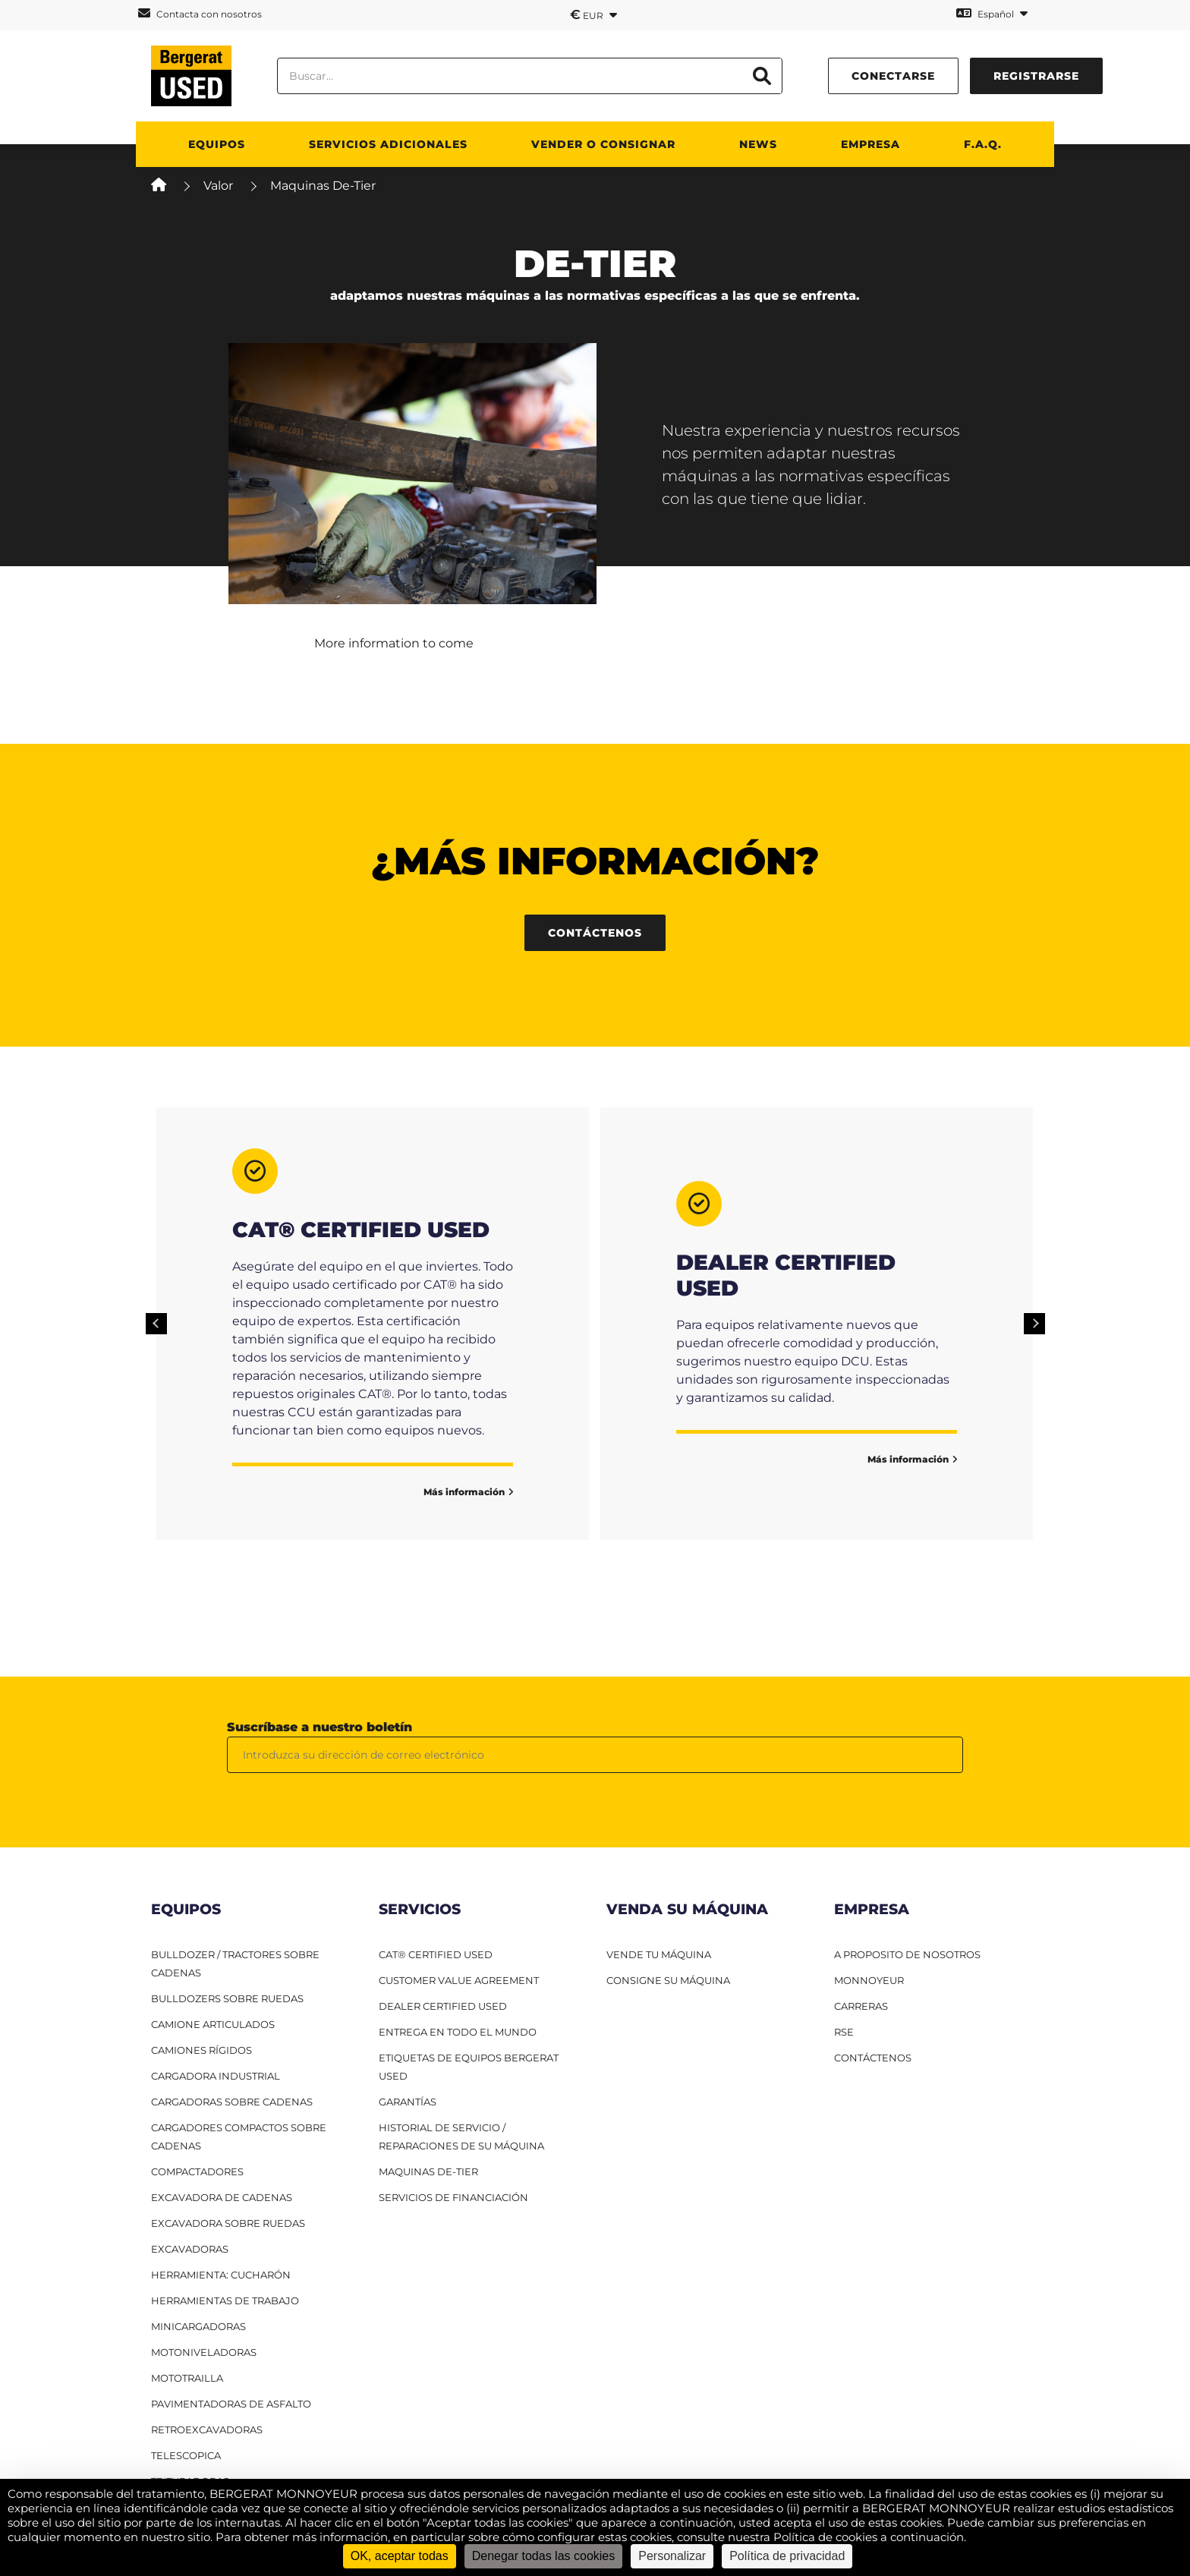 This screenshot has height=2576, width=1190. I want to click on CAT® Certified Used, so click(436, 1954).